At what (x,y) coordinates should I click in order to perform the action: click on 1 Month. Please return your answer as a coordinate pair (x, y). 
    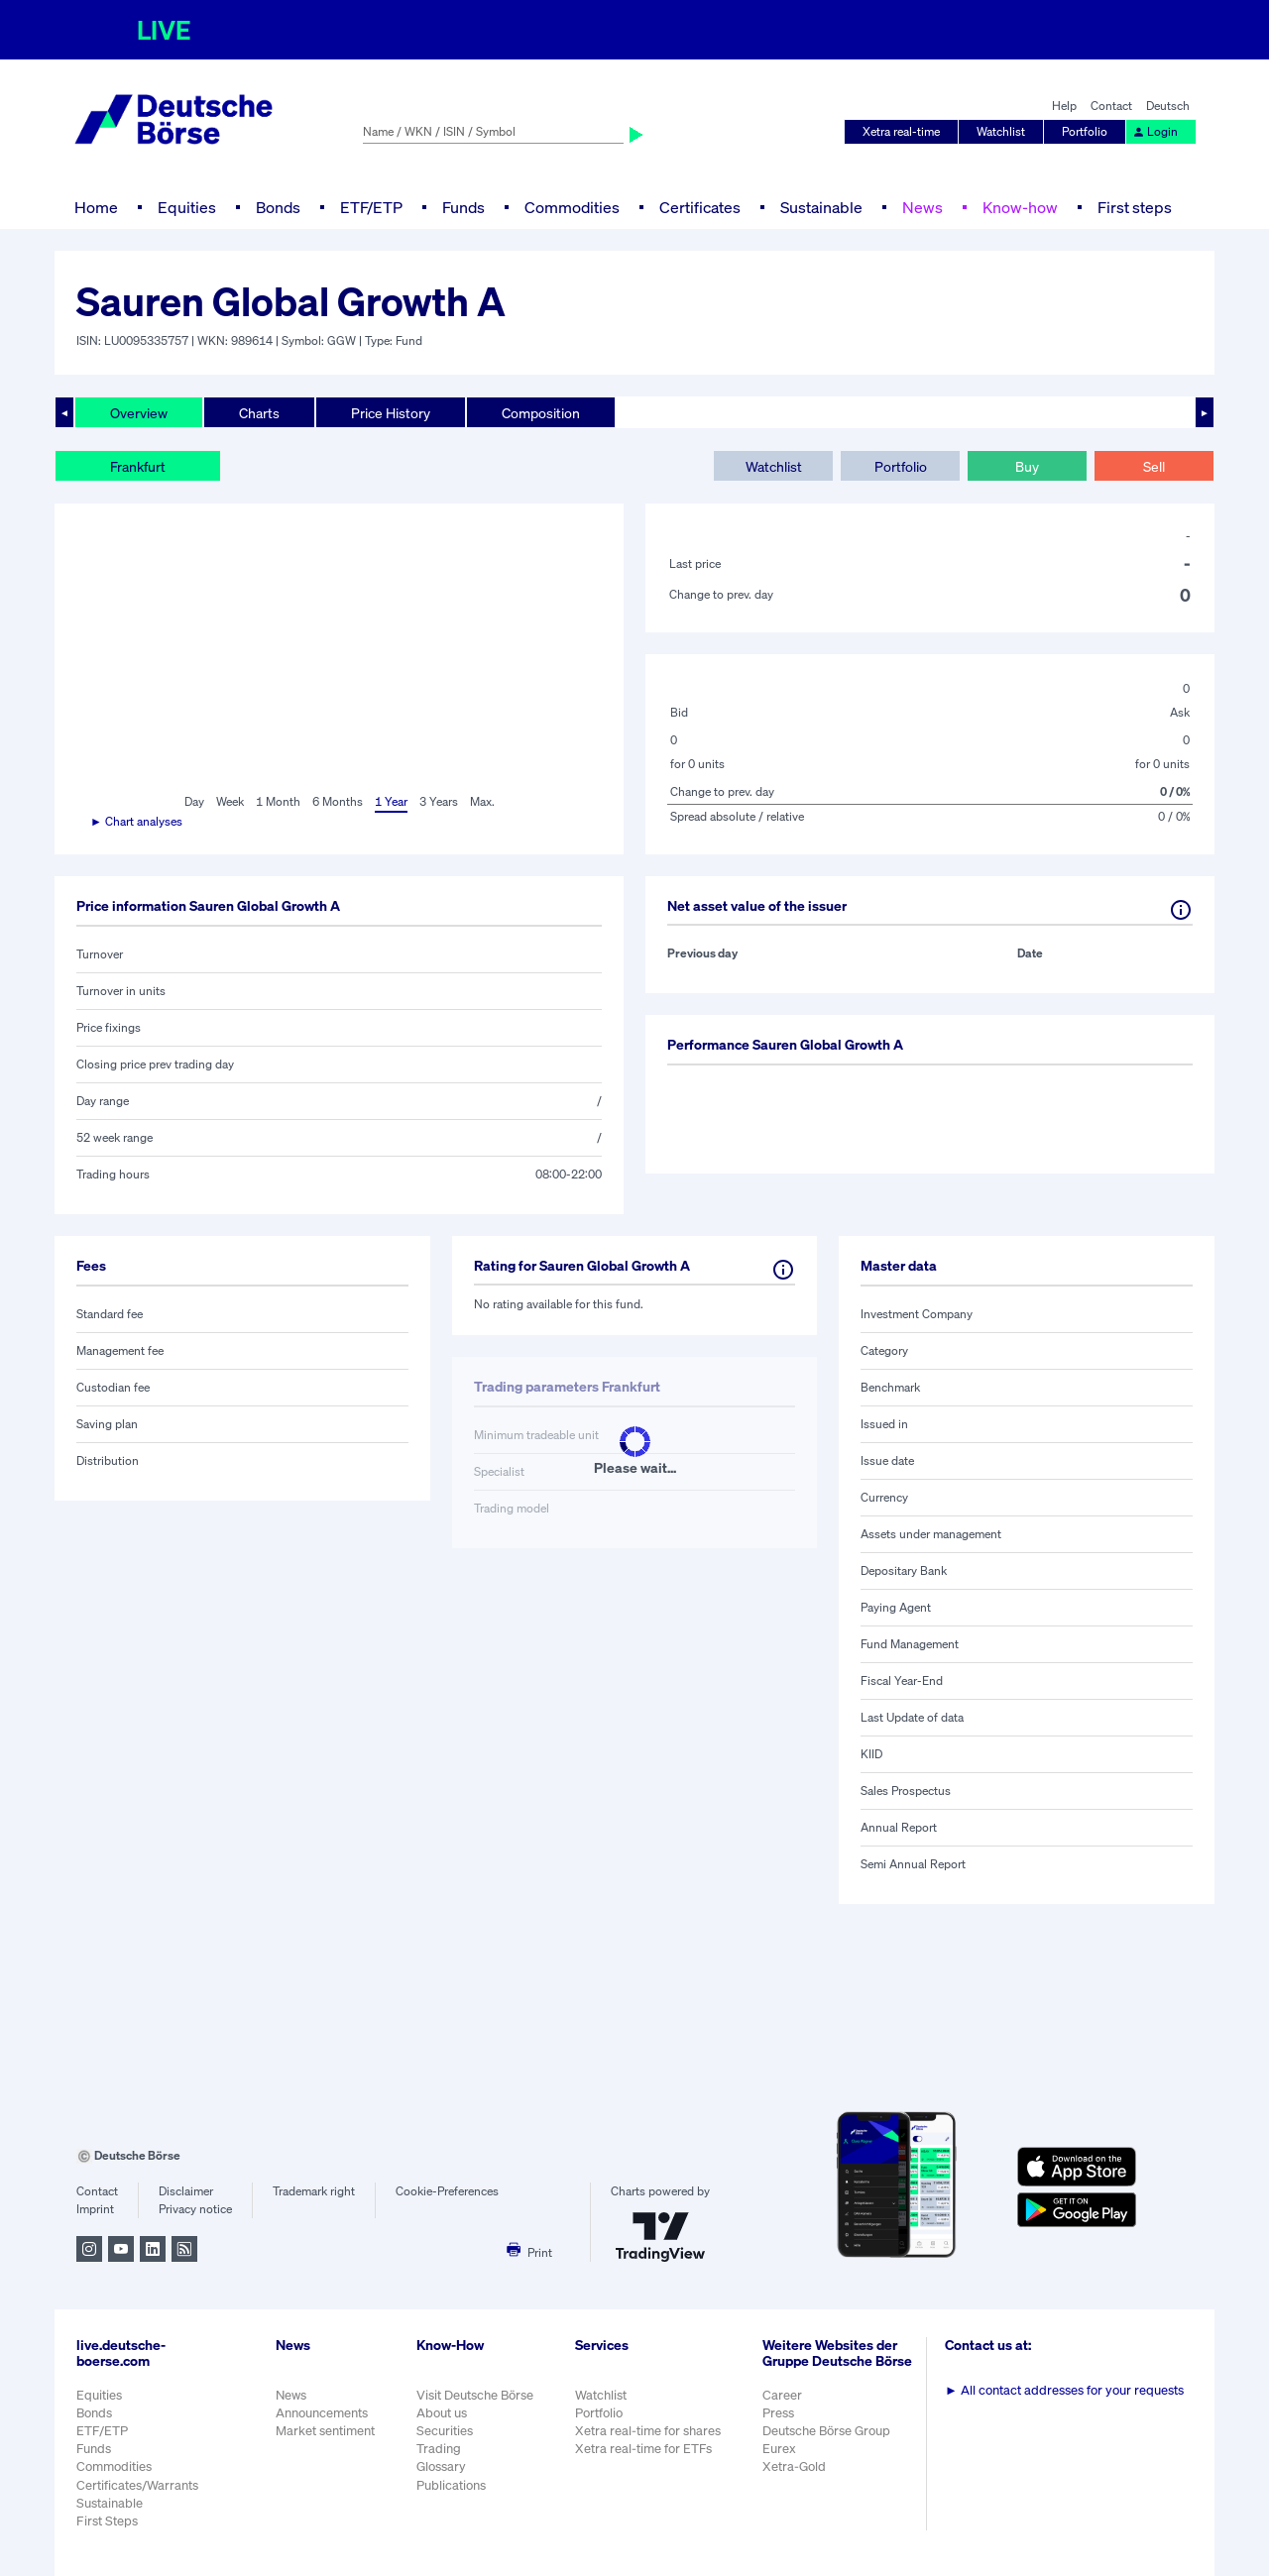
    Looking at the image, I should click on (278, 801).